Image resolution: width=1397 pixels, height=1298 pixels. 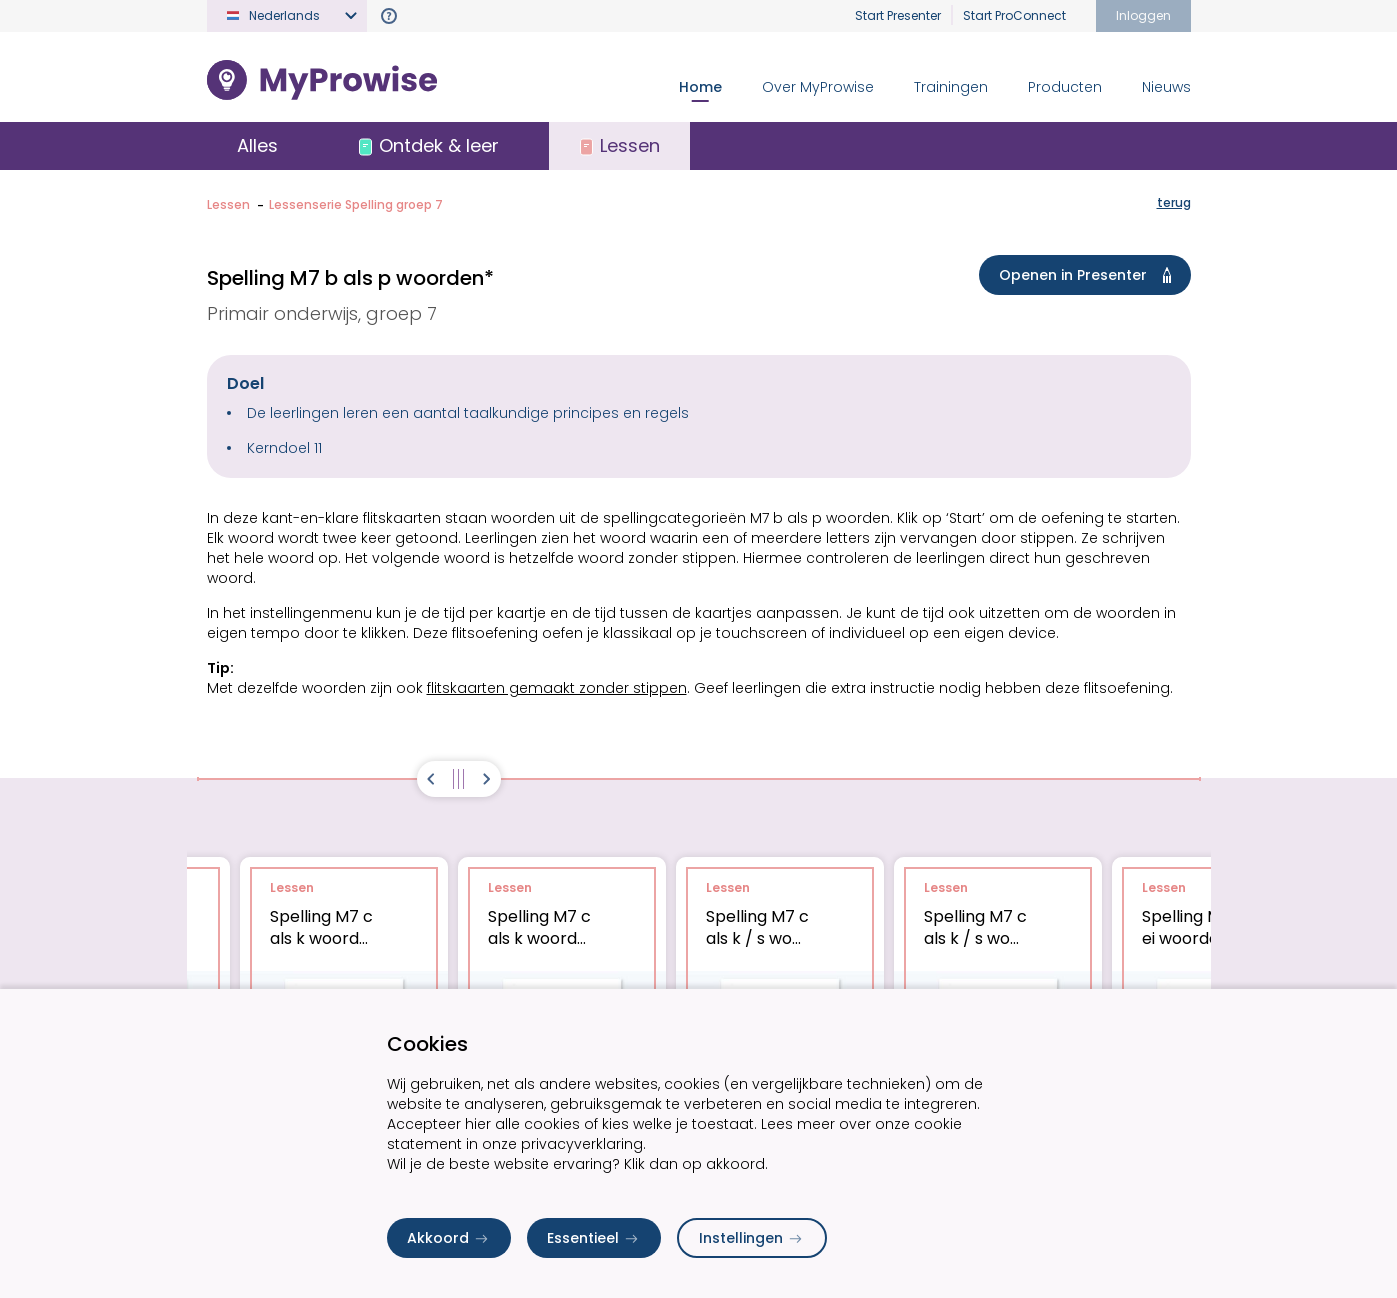 I want to click on Trainingen, so click(x=951, y=87).